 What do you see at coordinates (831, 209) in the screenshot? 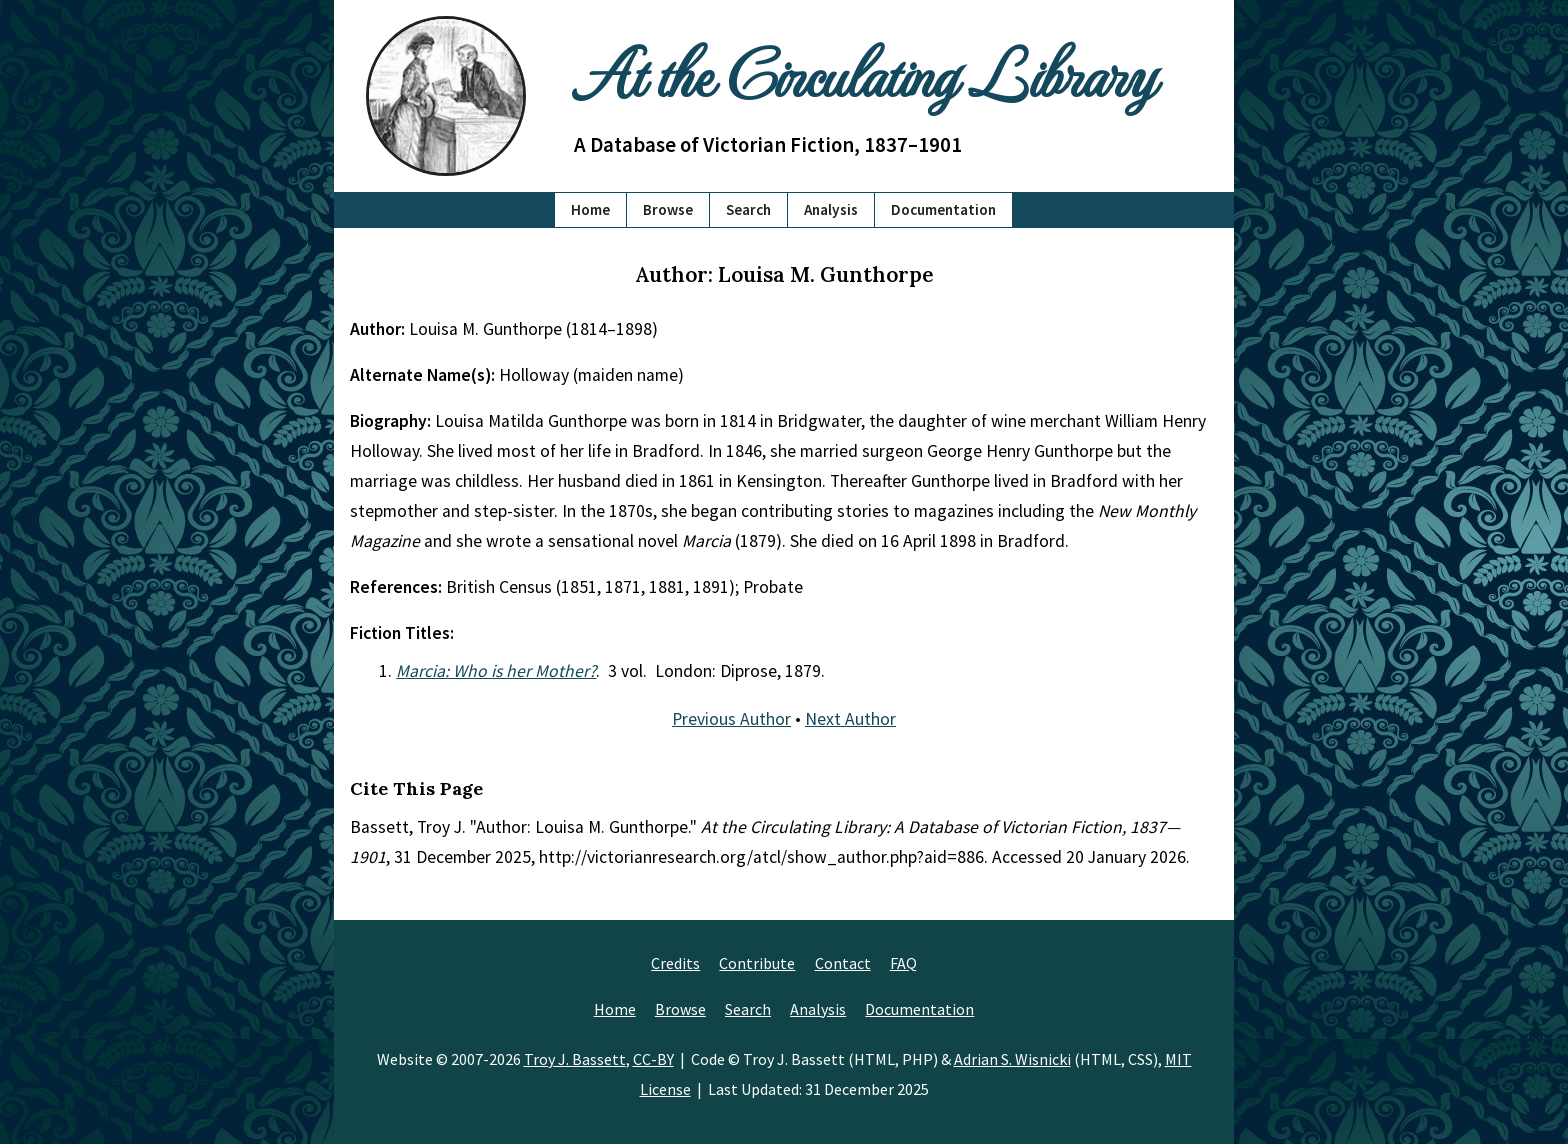
I see `Analysis` at bounding box center [831, 209].